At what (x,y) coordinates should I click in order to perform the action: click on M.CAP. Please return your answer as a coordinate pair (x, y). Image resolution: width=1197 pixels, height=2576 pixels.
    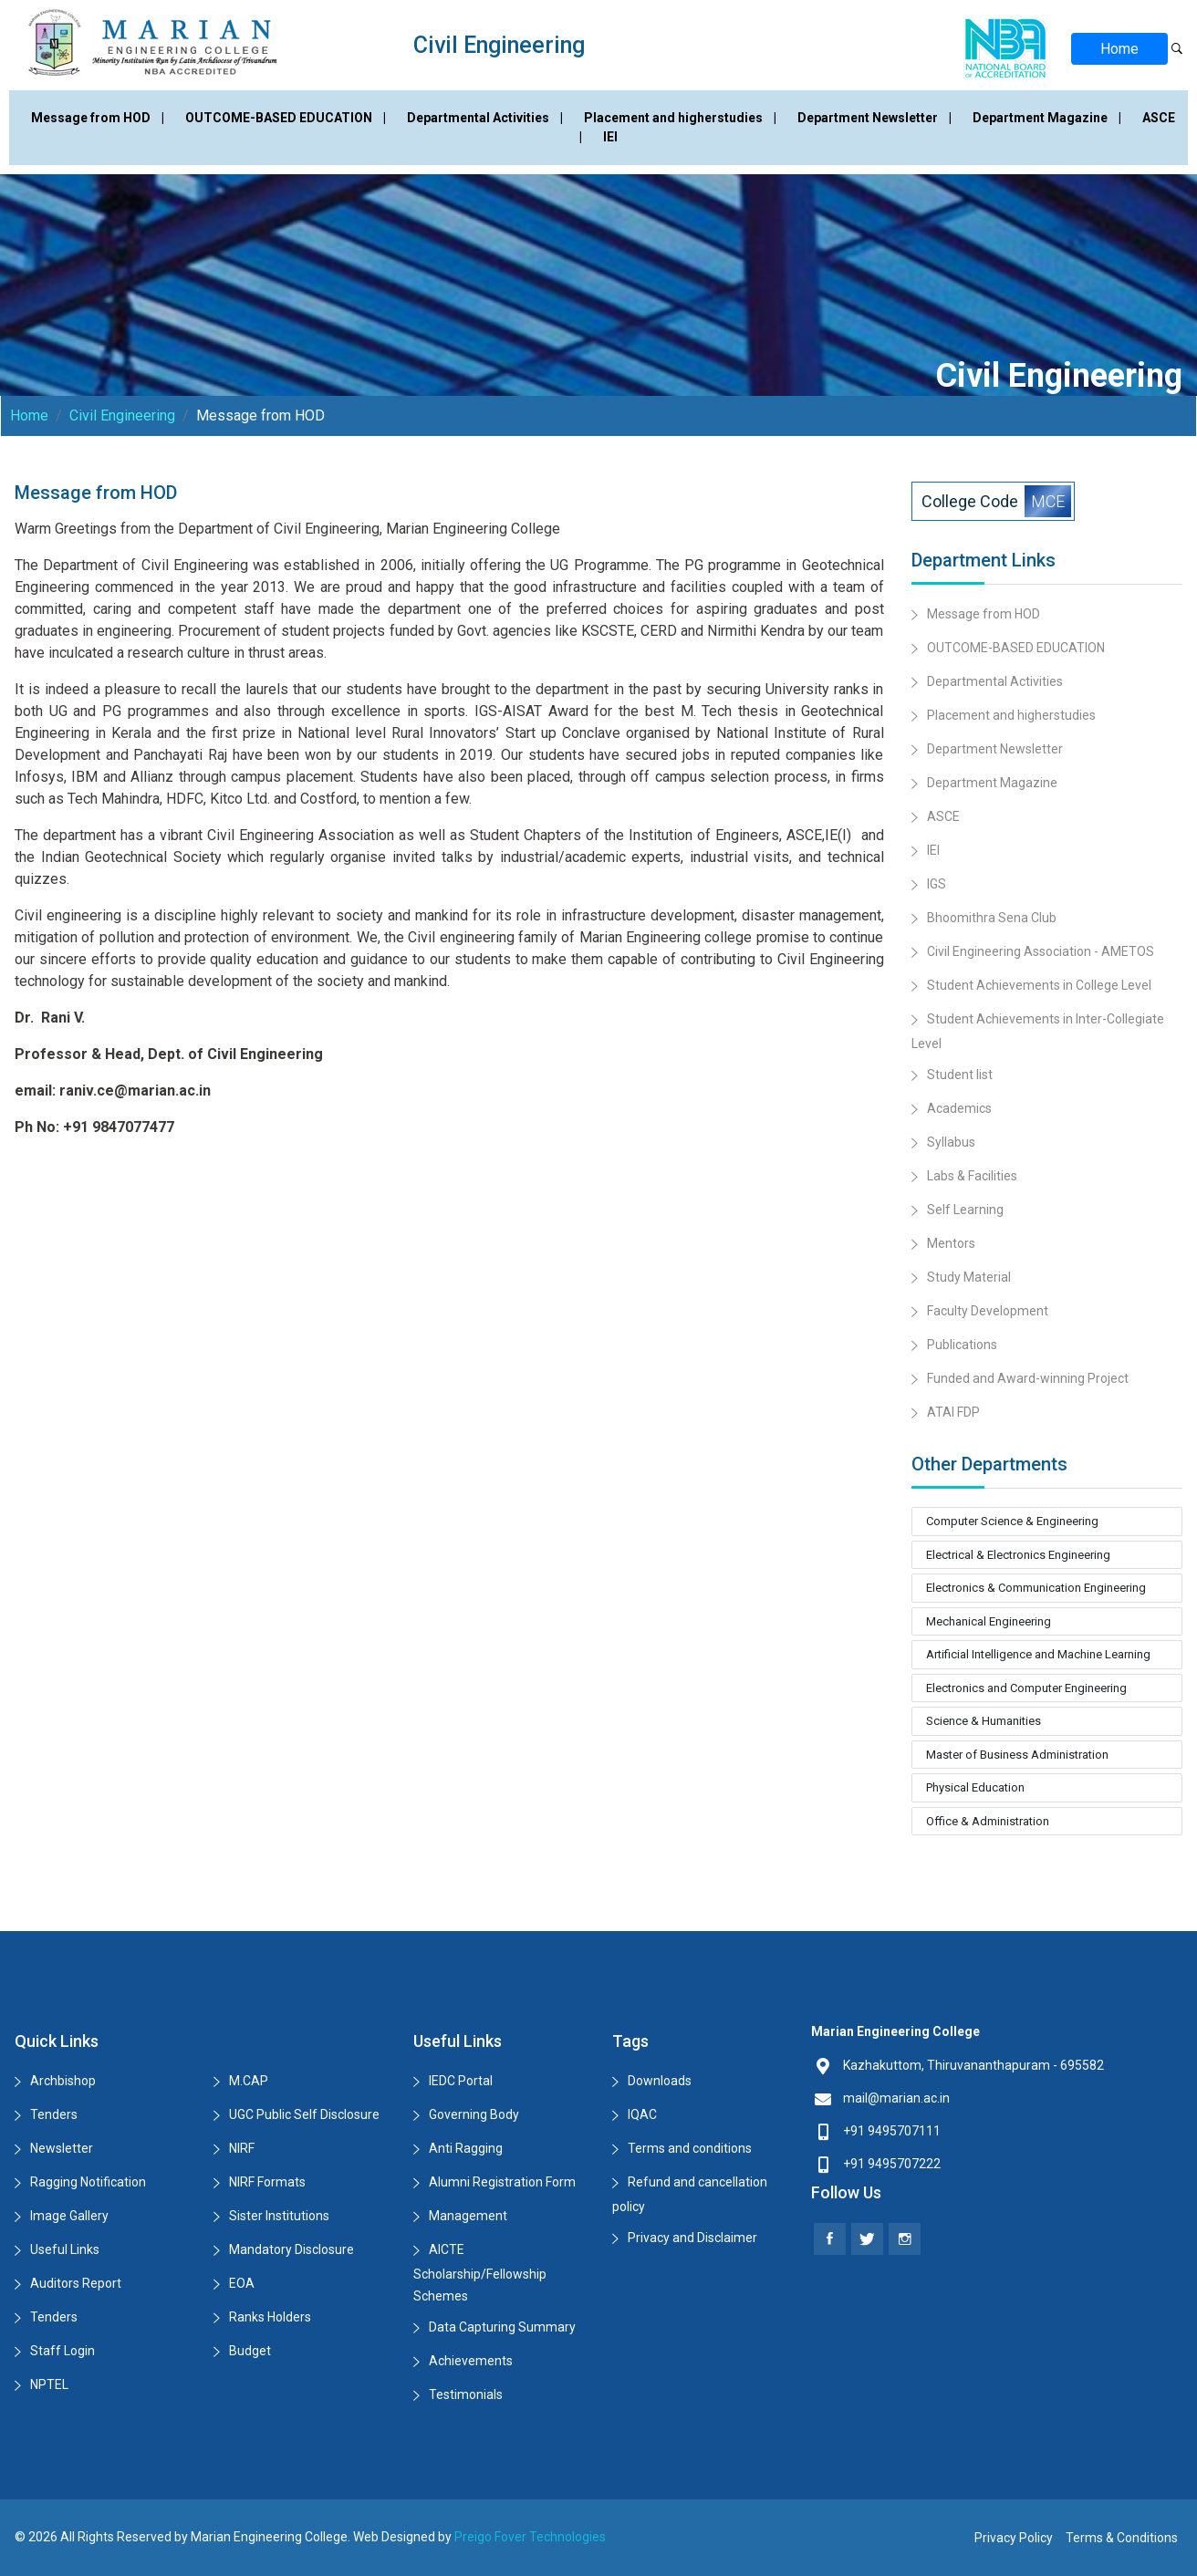
    Looking at the image, I should click on (248, 2080).